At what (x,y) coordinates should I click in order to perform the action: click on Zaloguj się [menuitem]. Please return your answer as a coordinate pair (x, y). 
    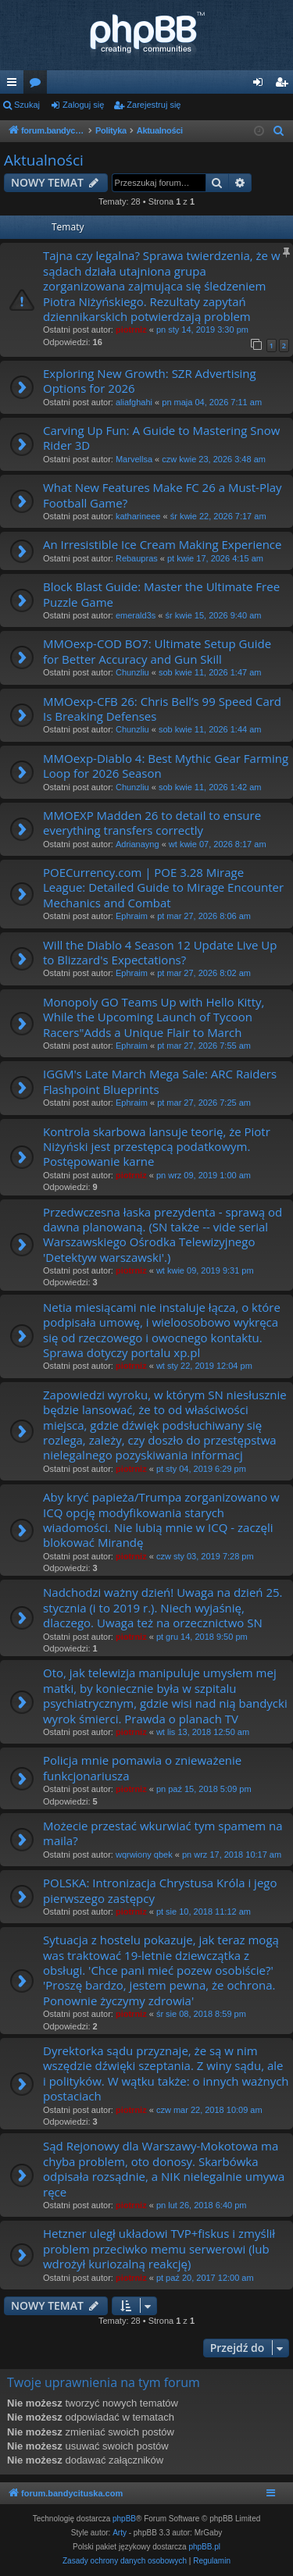
    Looking at the image, I should click on (261, 85).